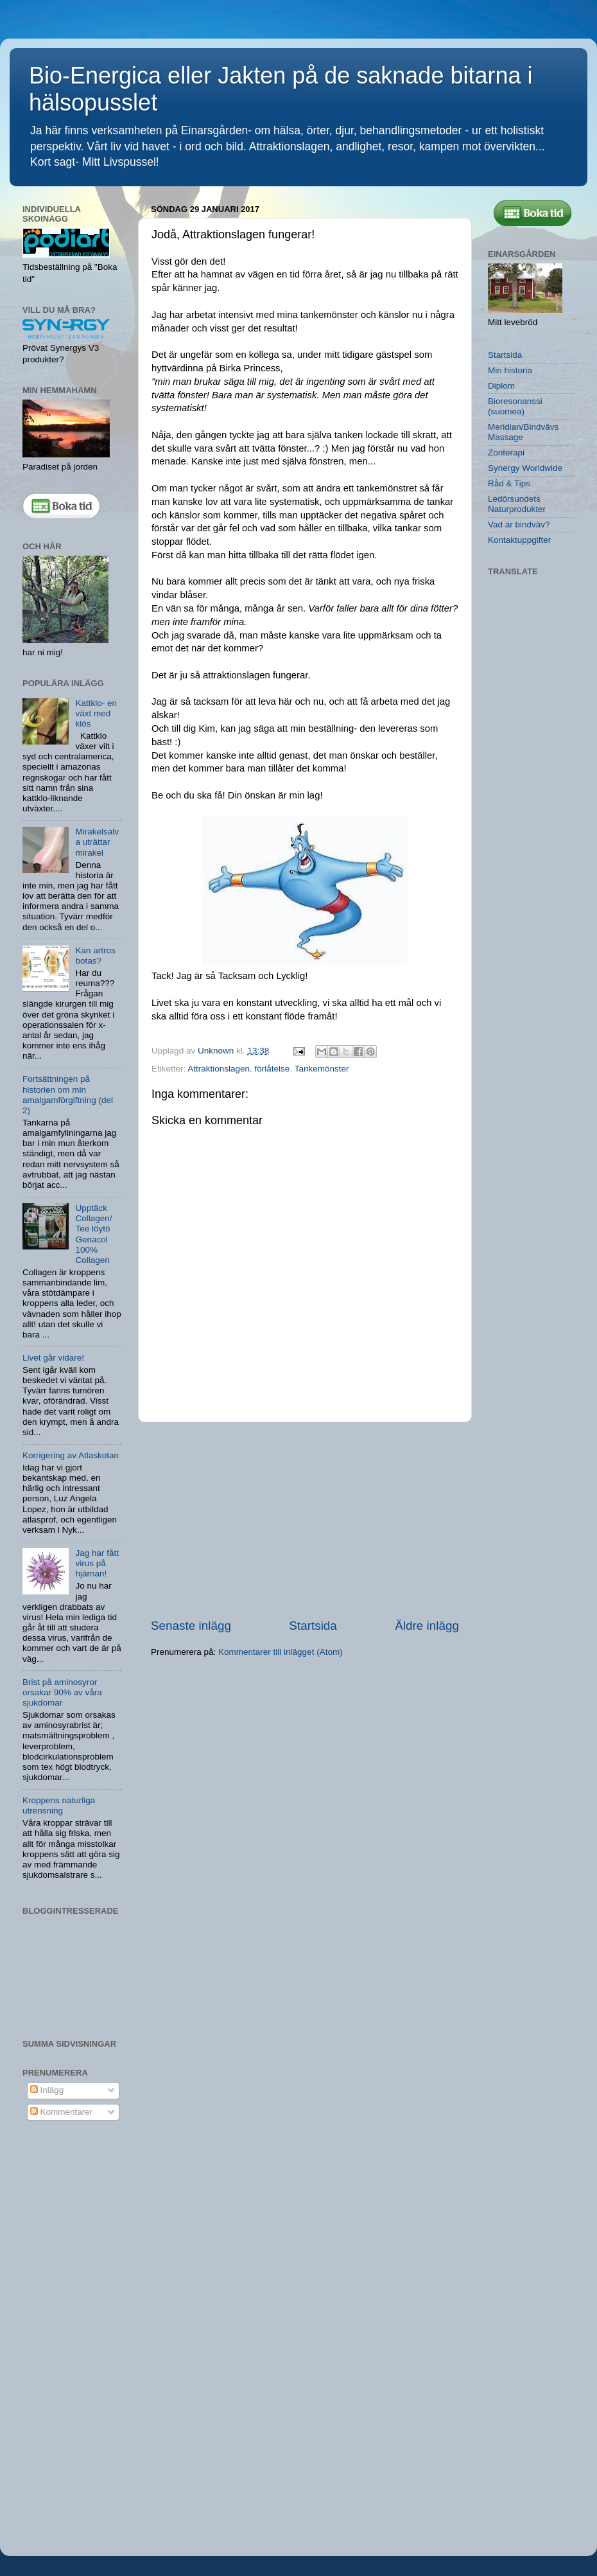 The width and height of the screenshot is (597, 2576). What do you see at coordinates (97, 1563) in the screenshot?
I see `Jag har fått virus på hjärnan!` at bounding box center [97, 1563].